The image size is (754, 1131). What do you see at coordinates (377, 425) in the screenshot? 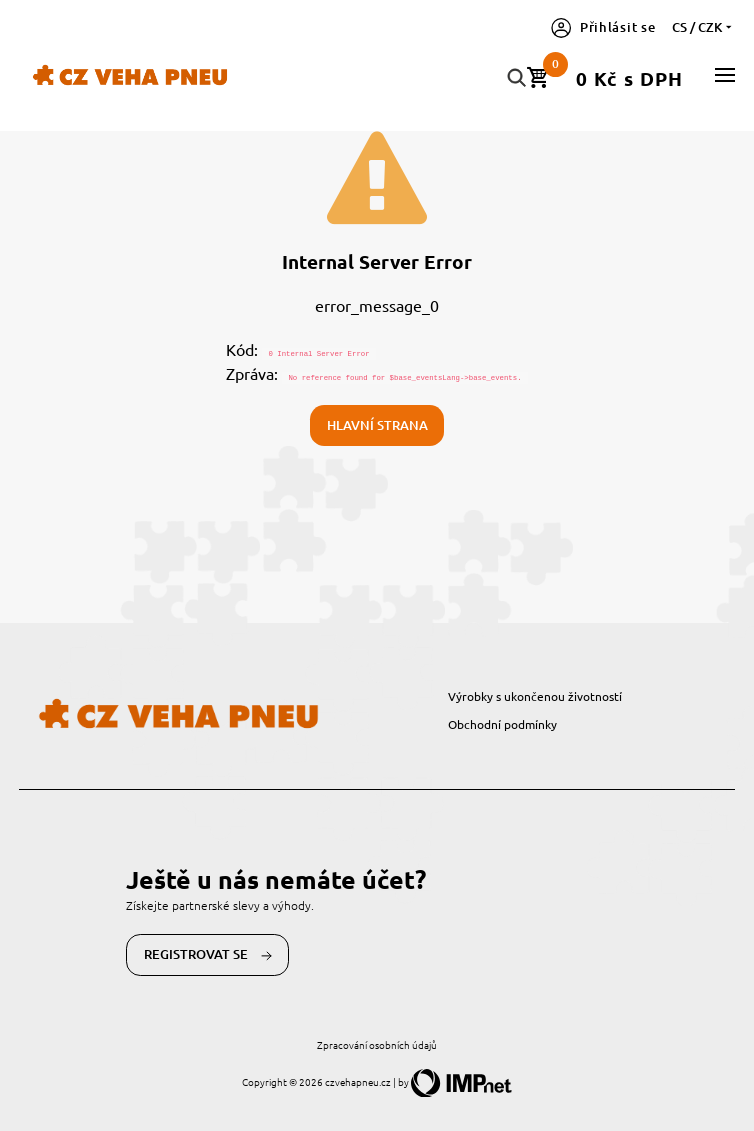
I see `Hlavní strana` at bounding box center [377, 425].